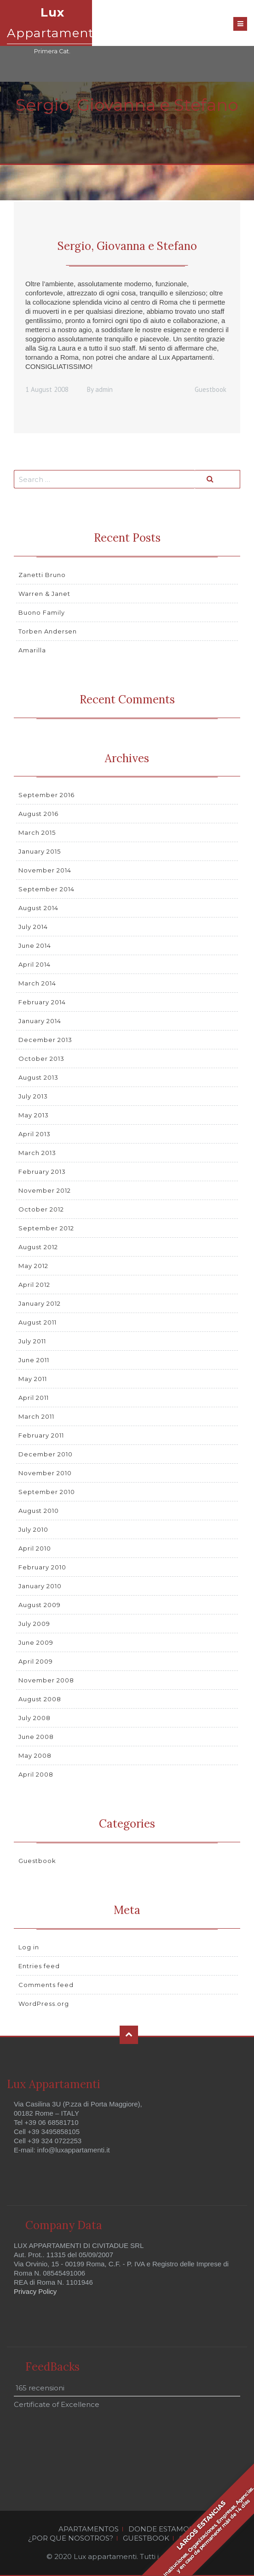 This screenshot has height=2576, width=254. Describe the element at coordinates (35, 1642) in the screenshot. I see `June 2009` at that location.